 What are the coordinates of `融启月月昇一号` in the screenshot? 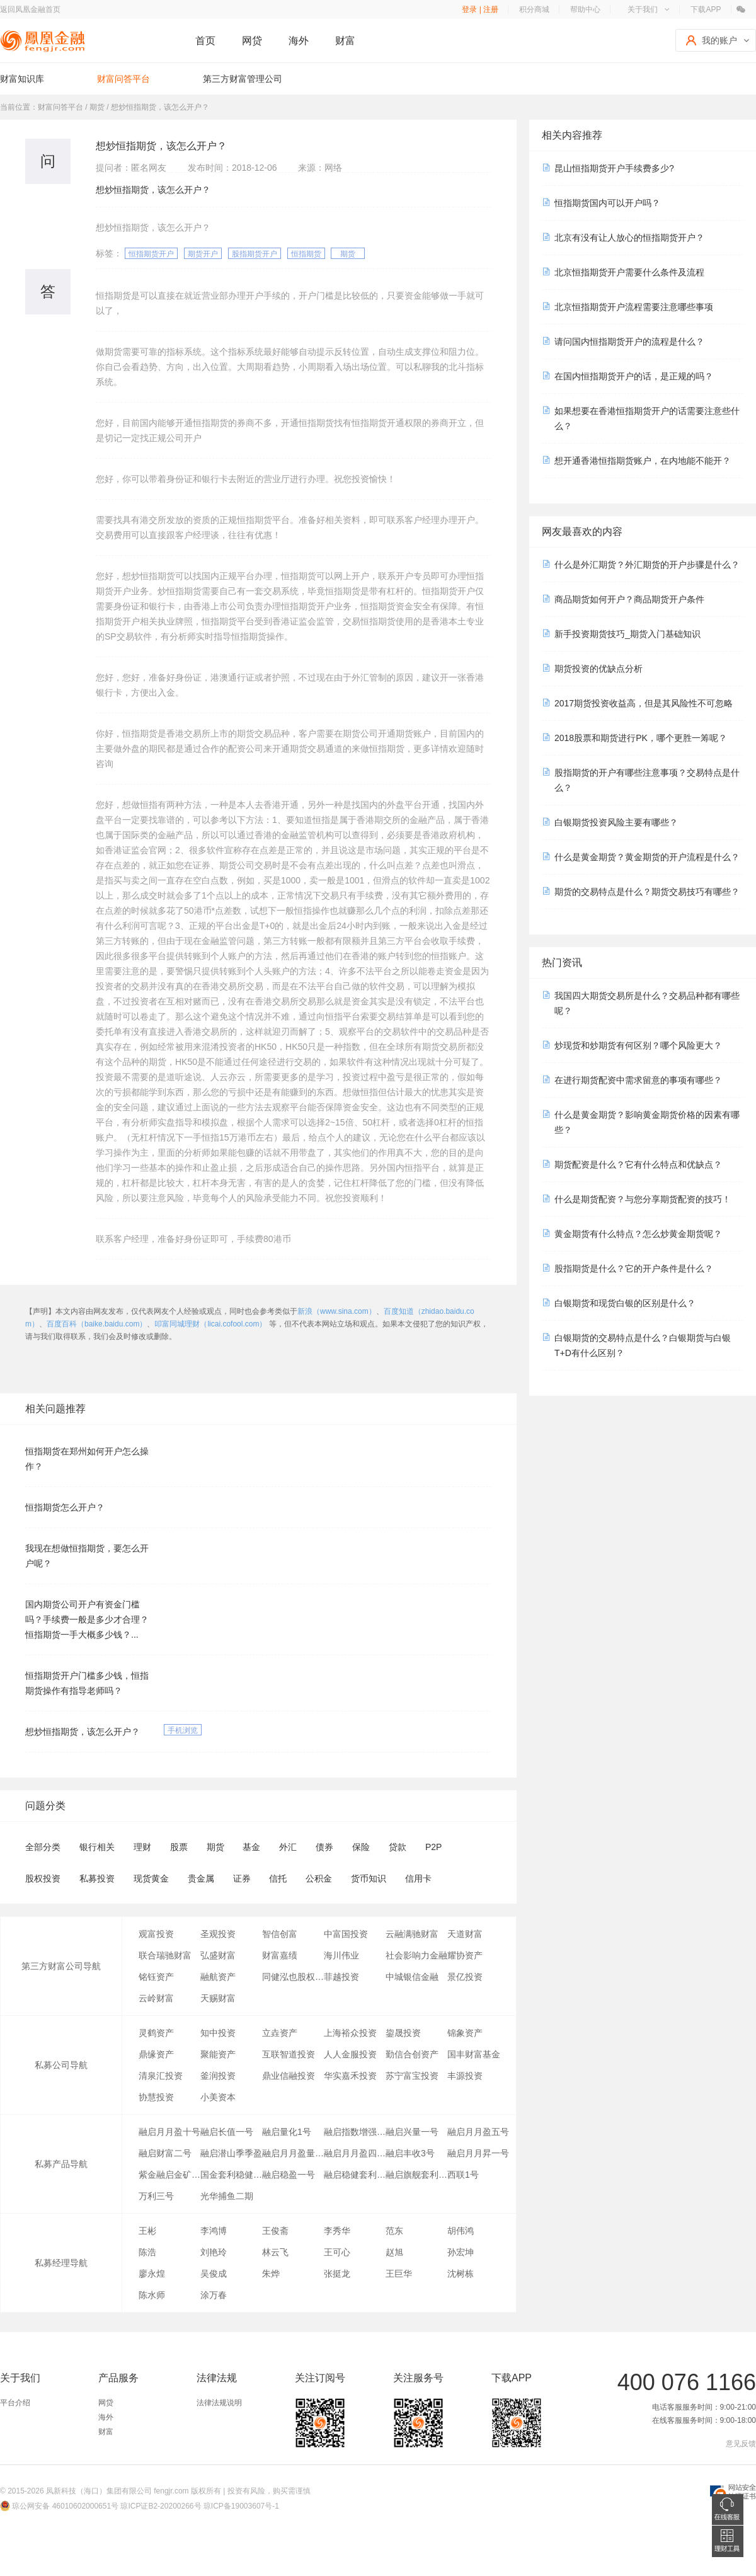 It's located at (478, 2153).